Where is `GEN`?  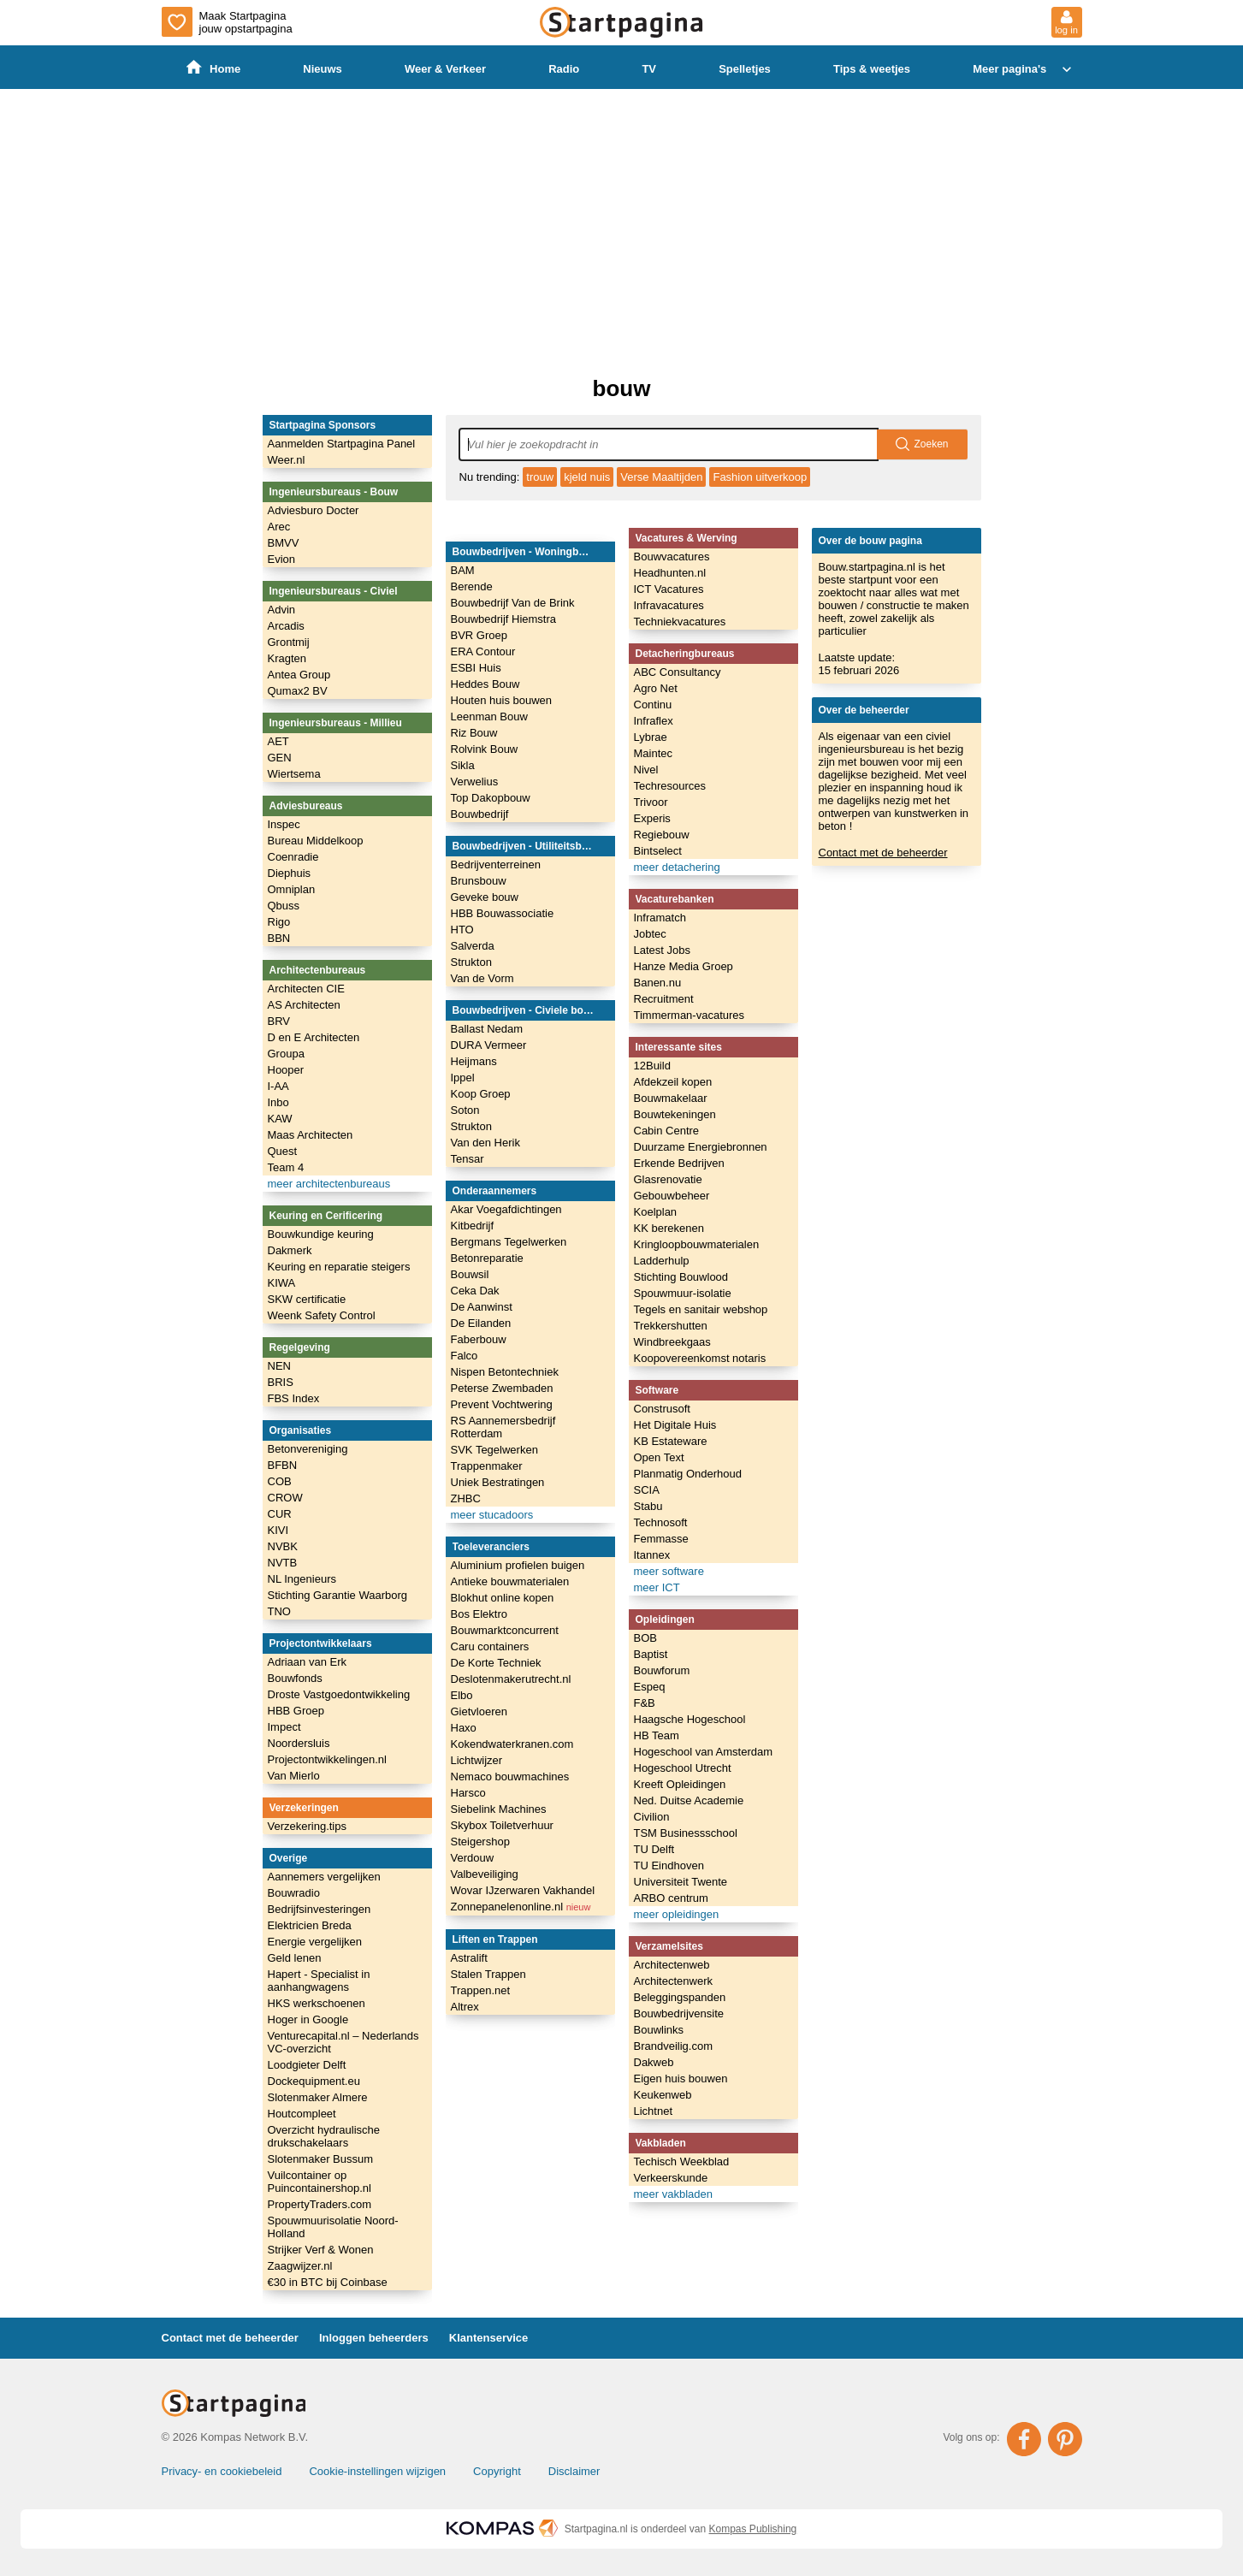
GEN is located at coordinates (280, 757).